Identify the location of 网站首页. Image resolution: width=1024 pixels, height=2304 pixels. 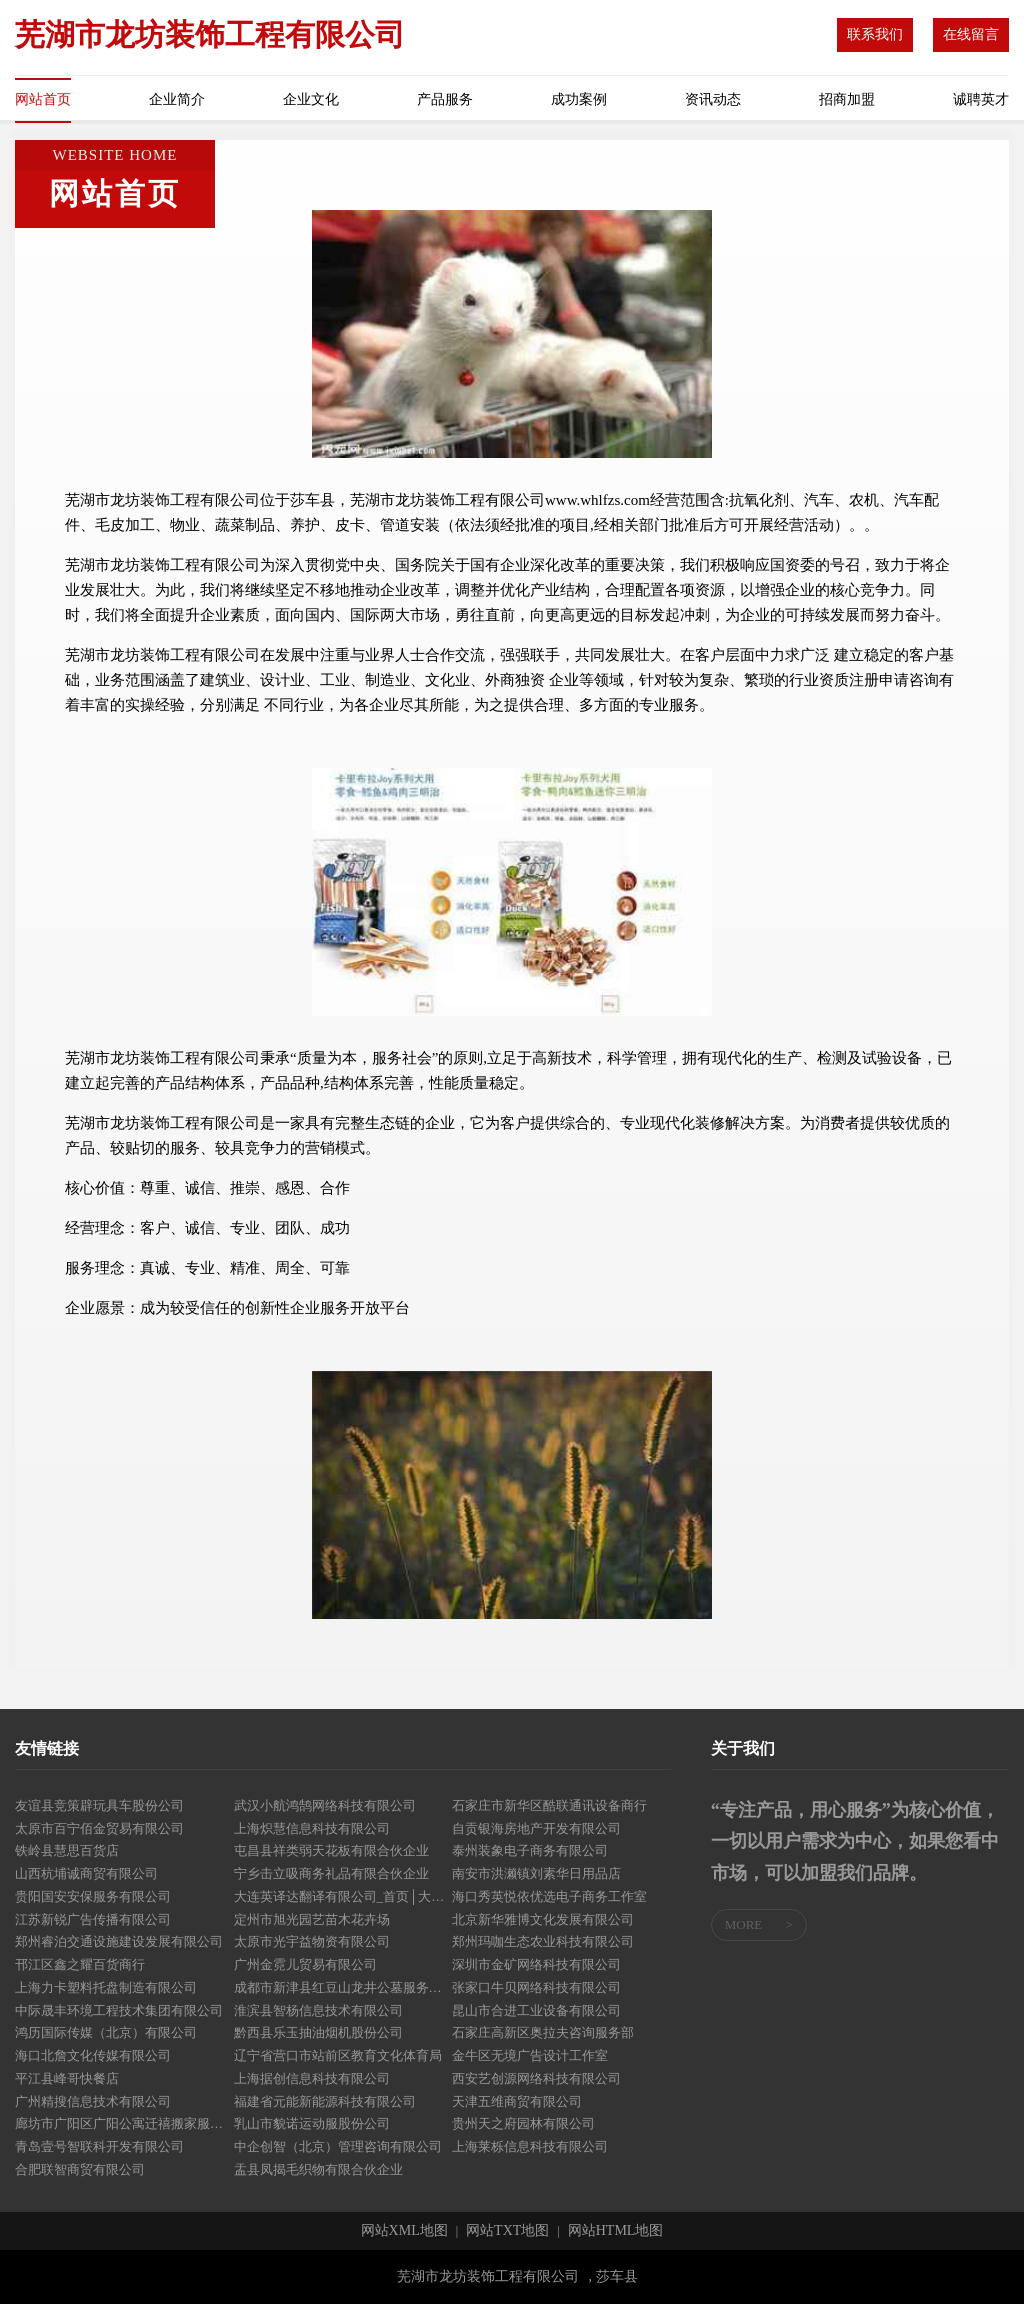
(43, 99).